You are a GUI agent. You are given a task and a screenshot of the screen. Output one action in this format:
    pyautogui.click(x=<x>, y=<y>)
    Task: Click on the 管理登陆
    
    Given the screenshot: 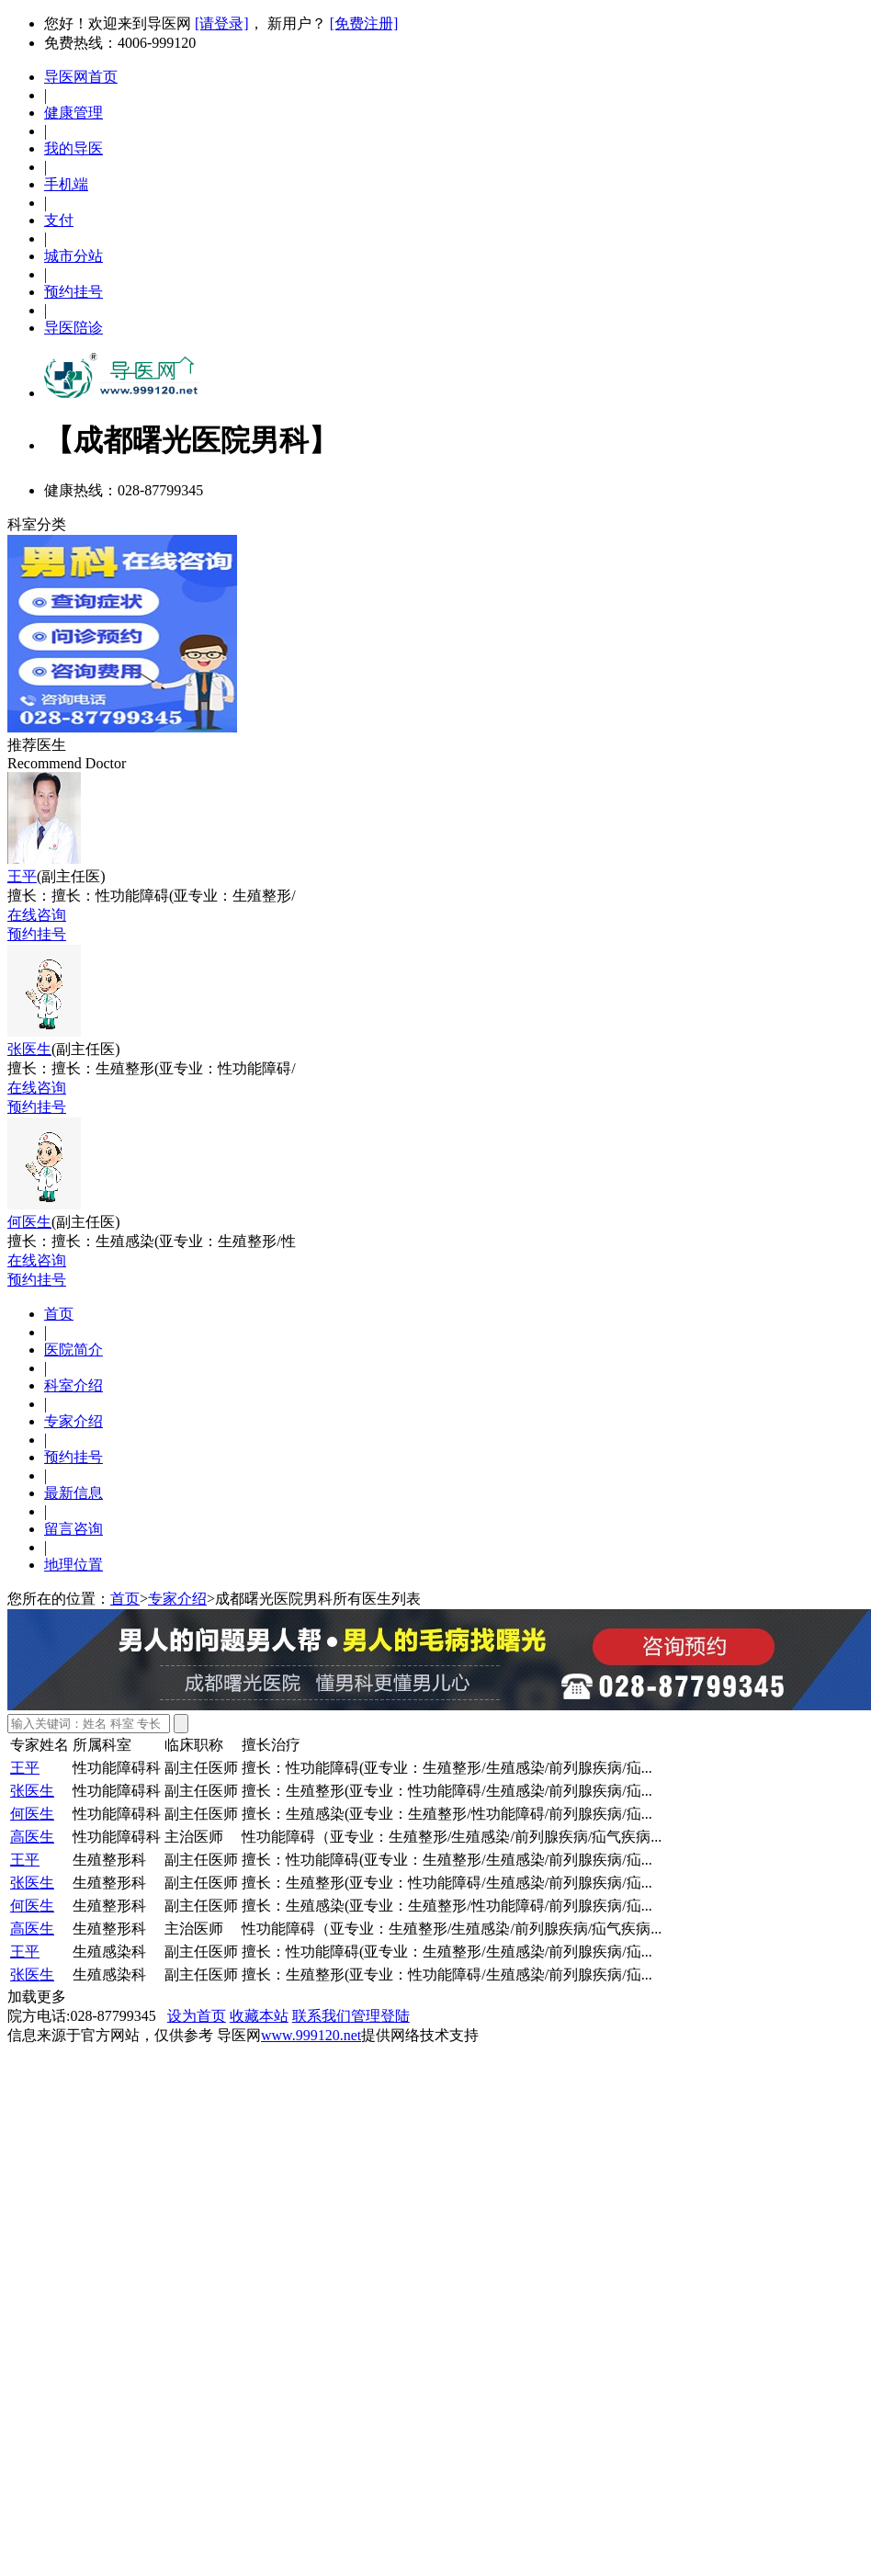 What is the action you would take?
    pyautogui.click(x=380, y=2016)
    